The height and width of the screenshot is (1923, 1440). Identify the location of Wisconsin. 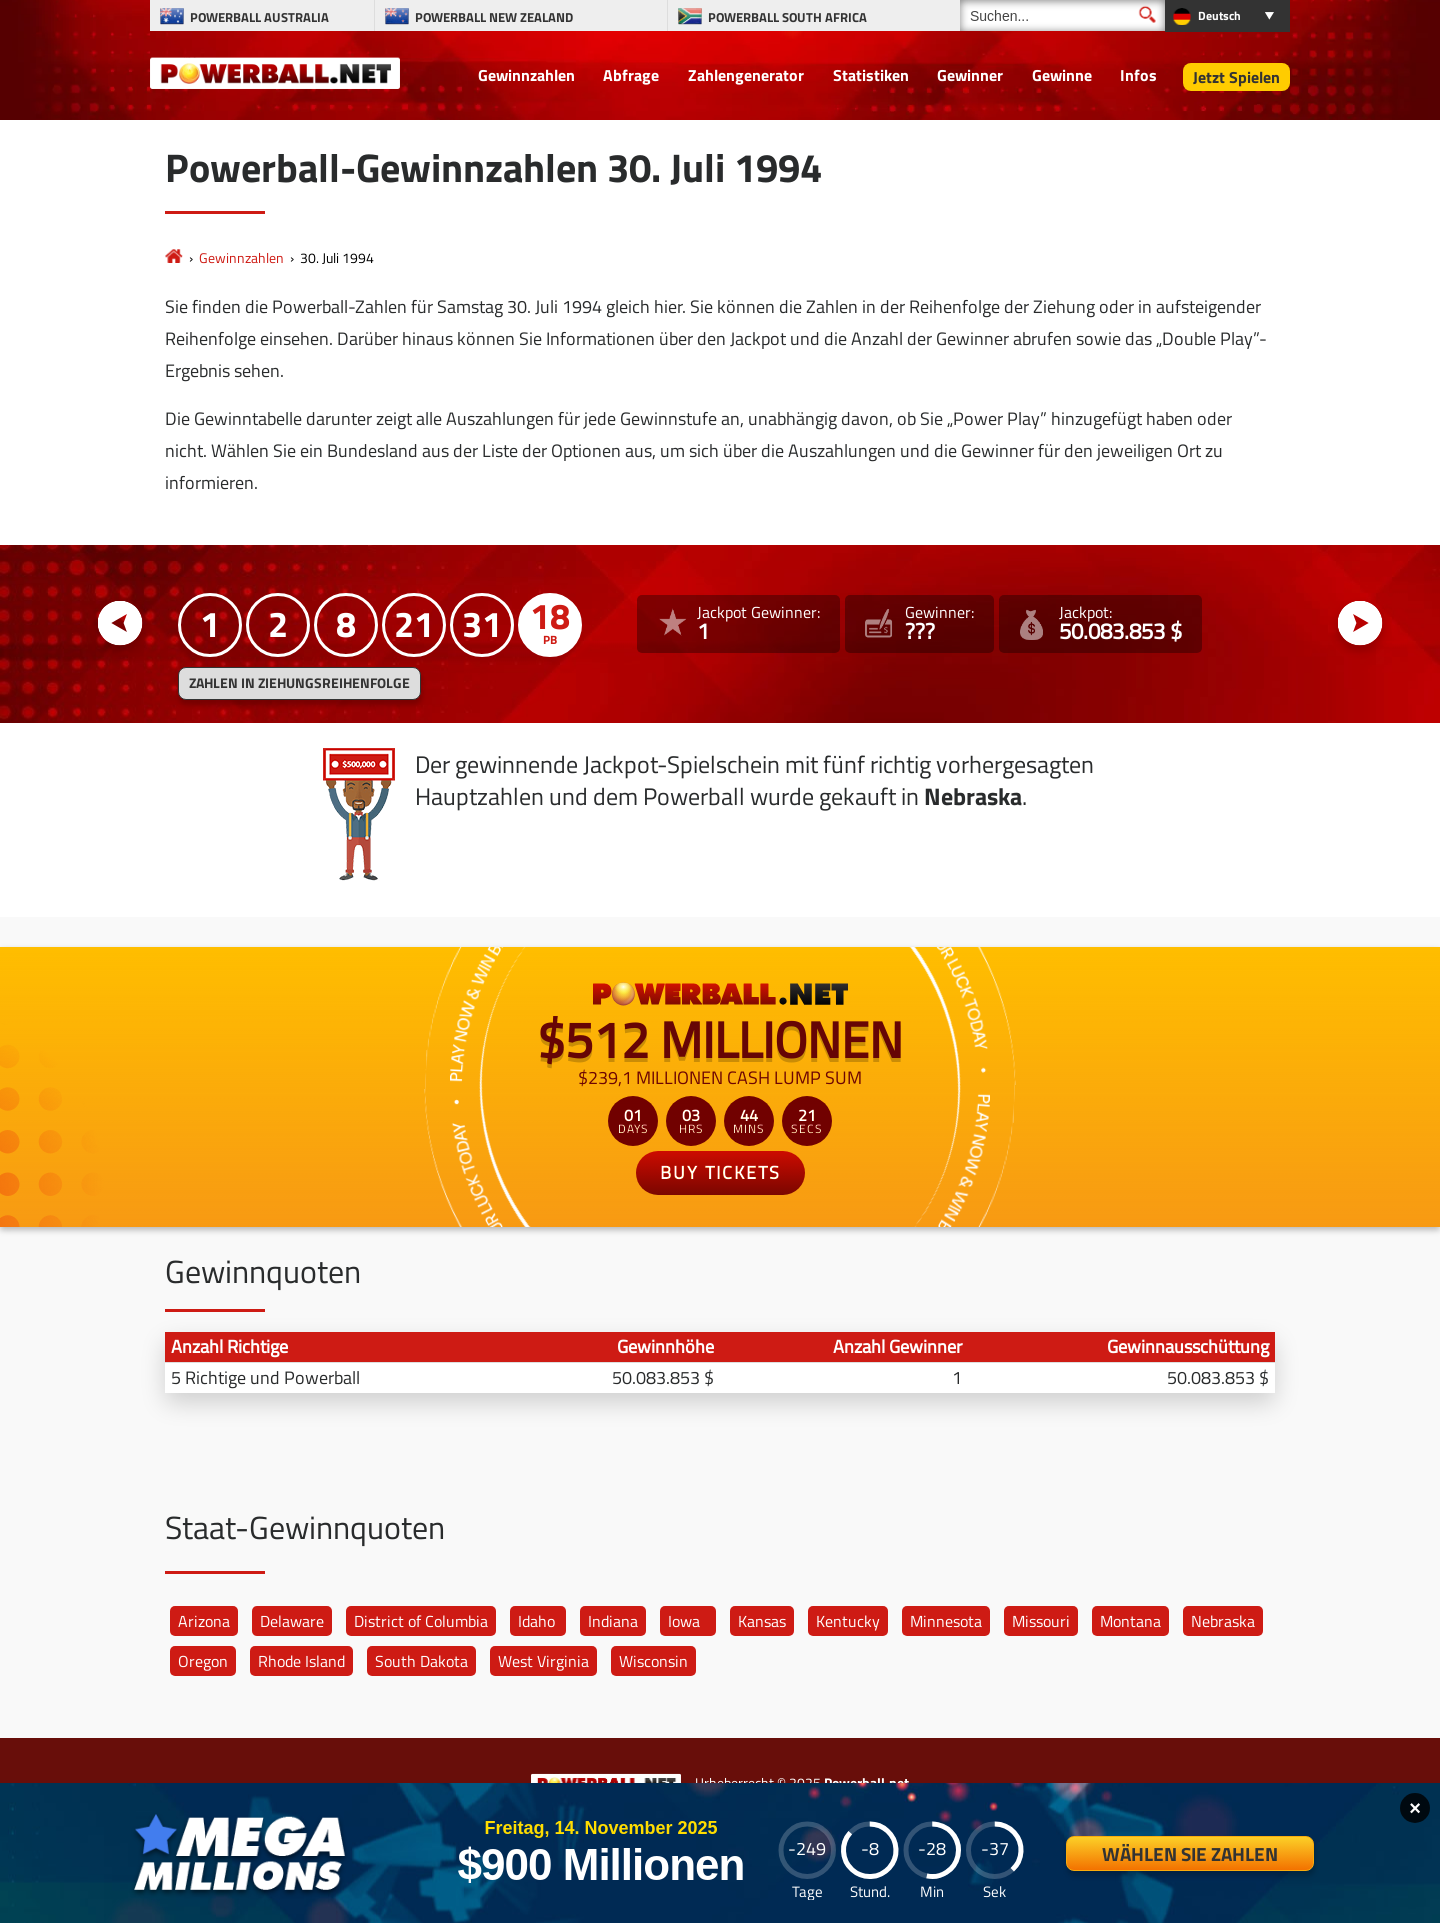
(653, 1661).